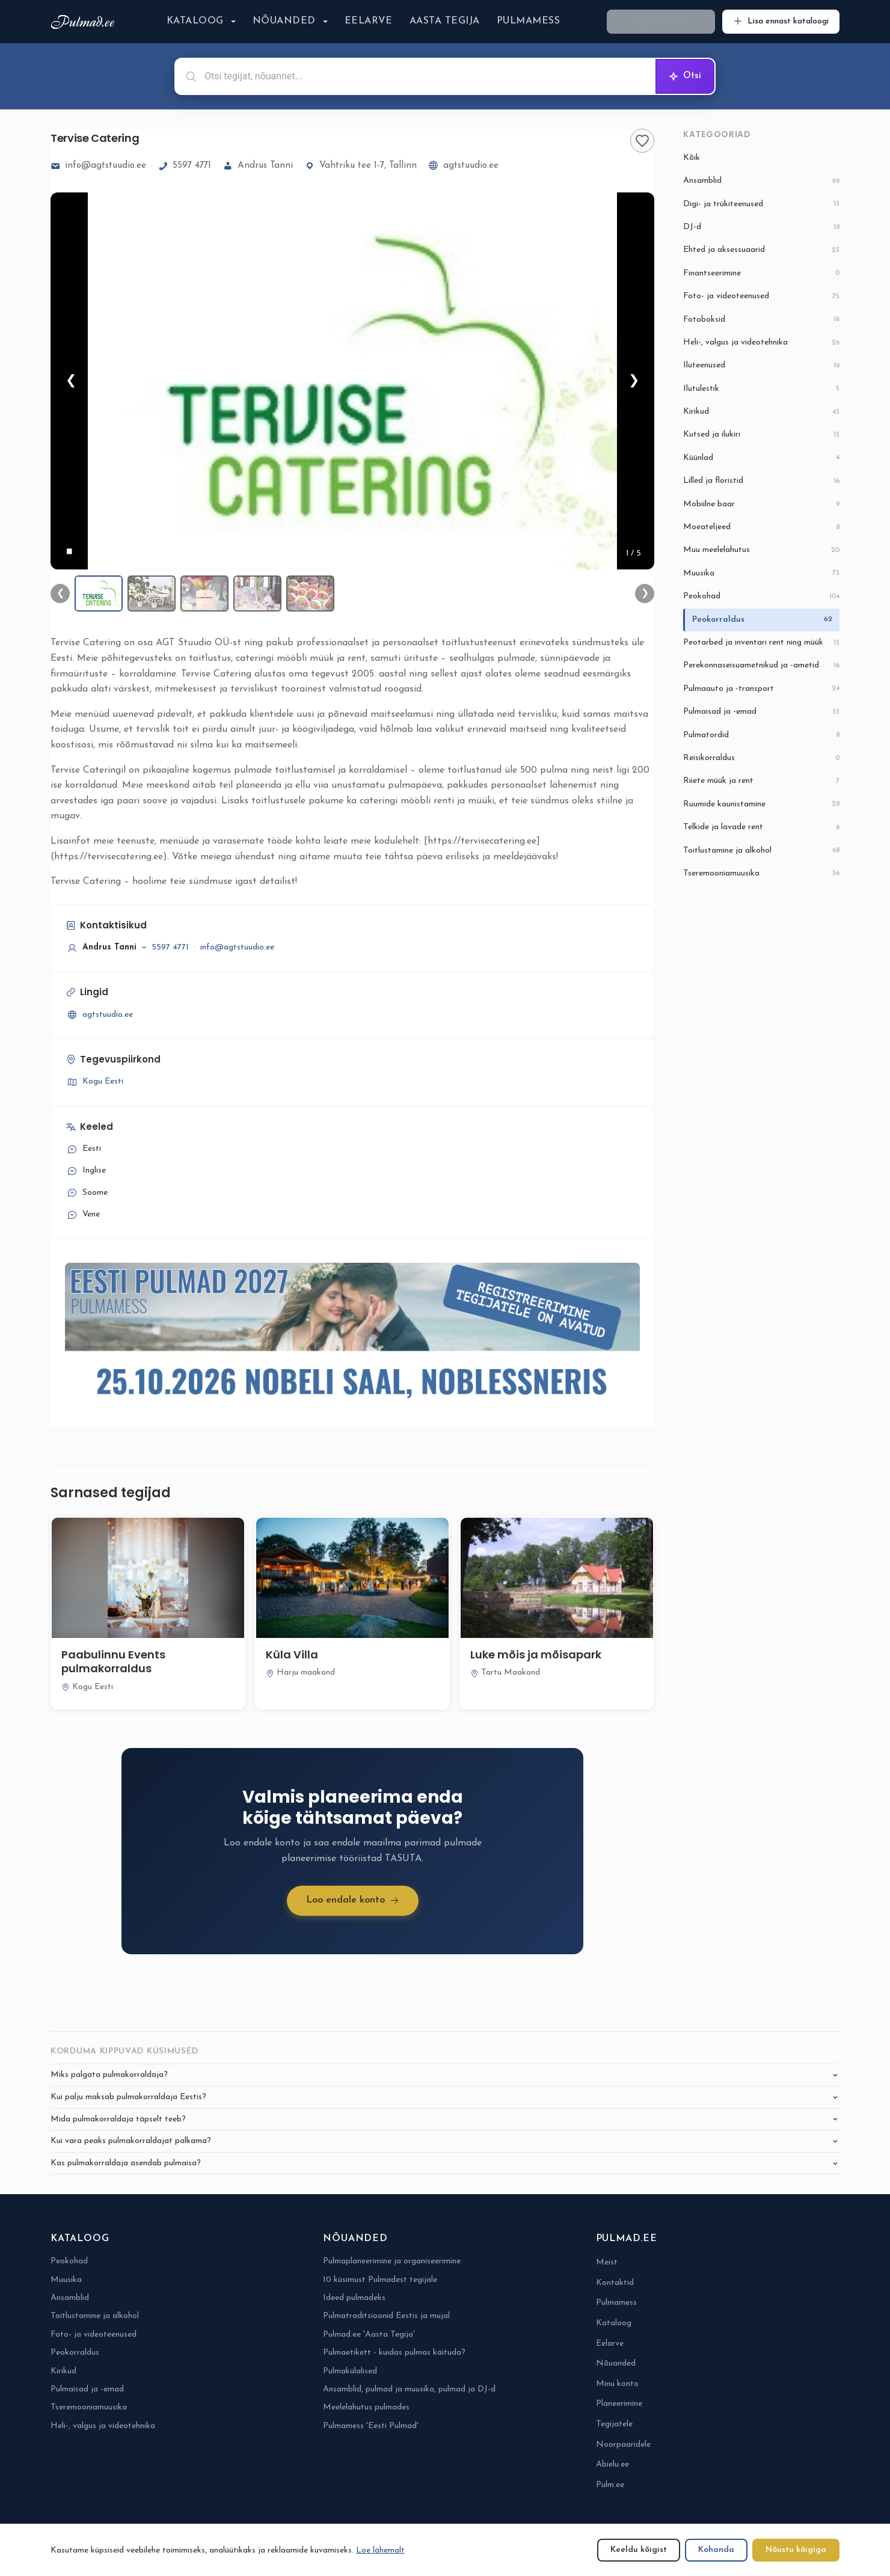  I want to click on Pulmaisad ja -emad, so click(761, 712).